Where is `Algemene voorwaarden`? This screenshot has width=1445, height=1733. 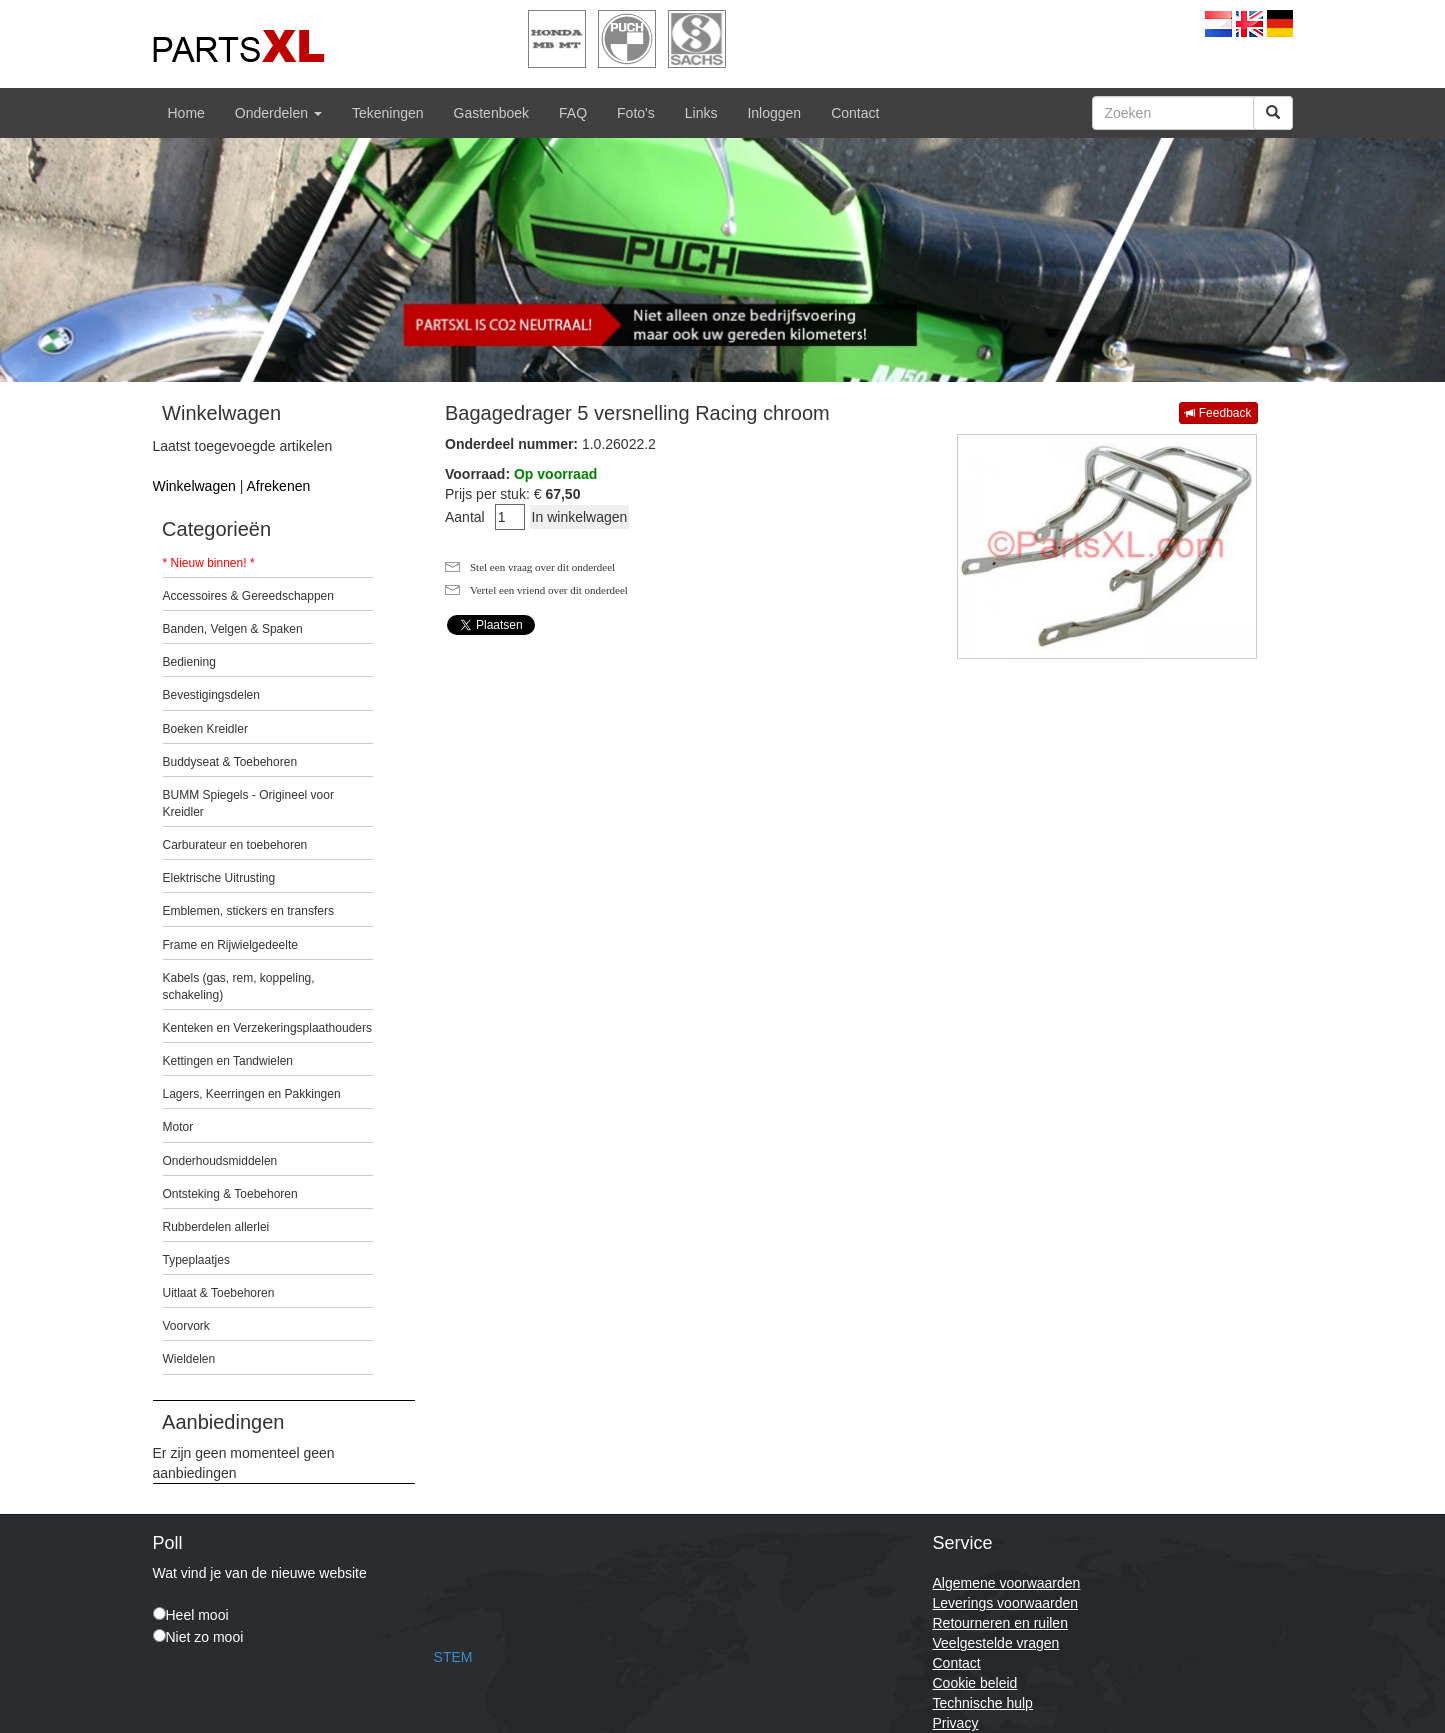
Algemene voorwaarden is located at coordinates (1007, 1583).